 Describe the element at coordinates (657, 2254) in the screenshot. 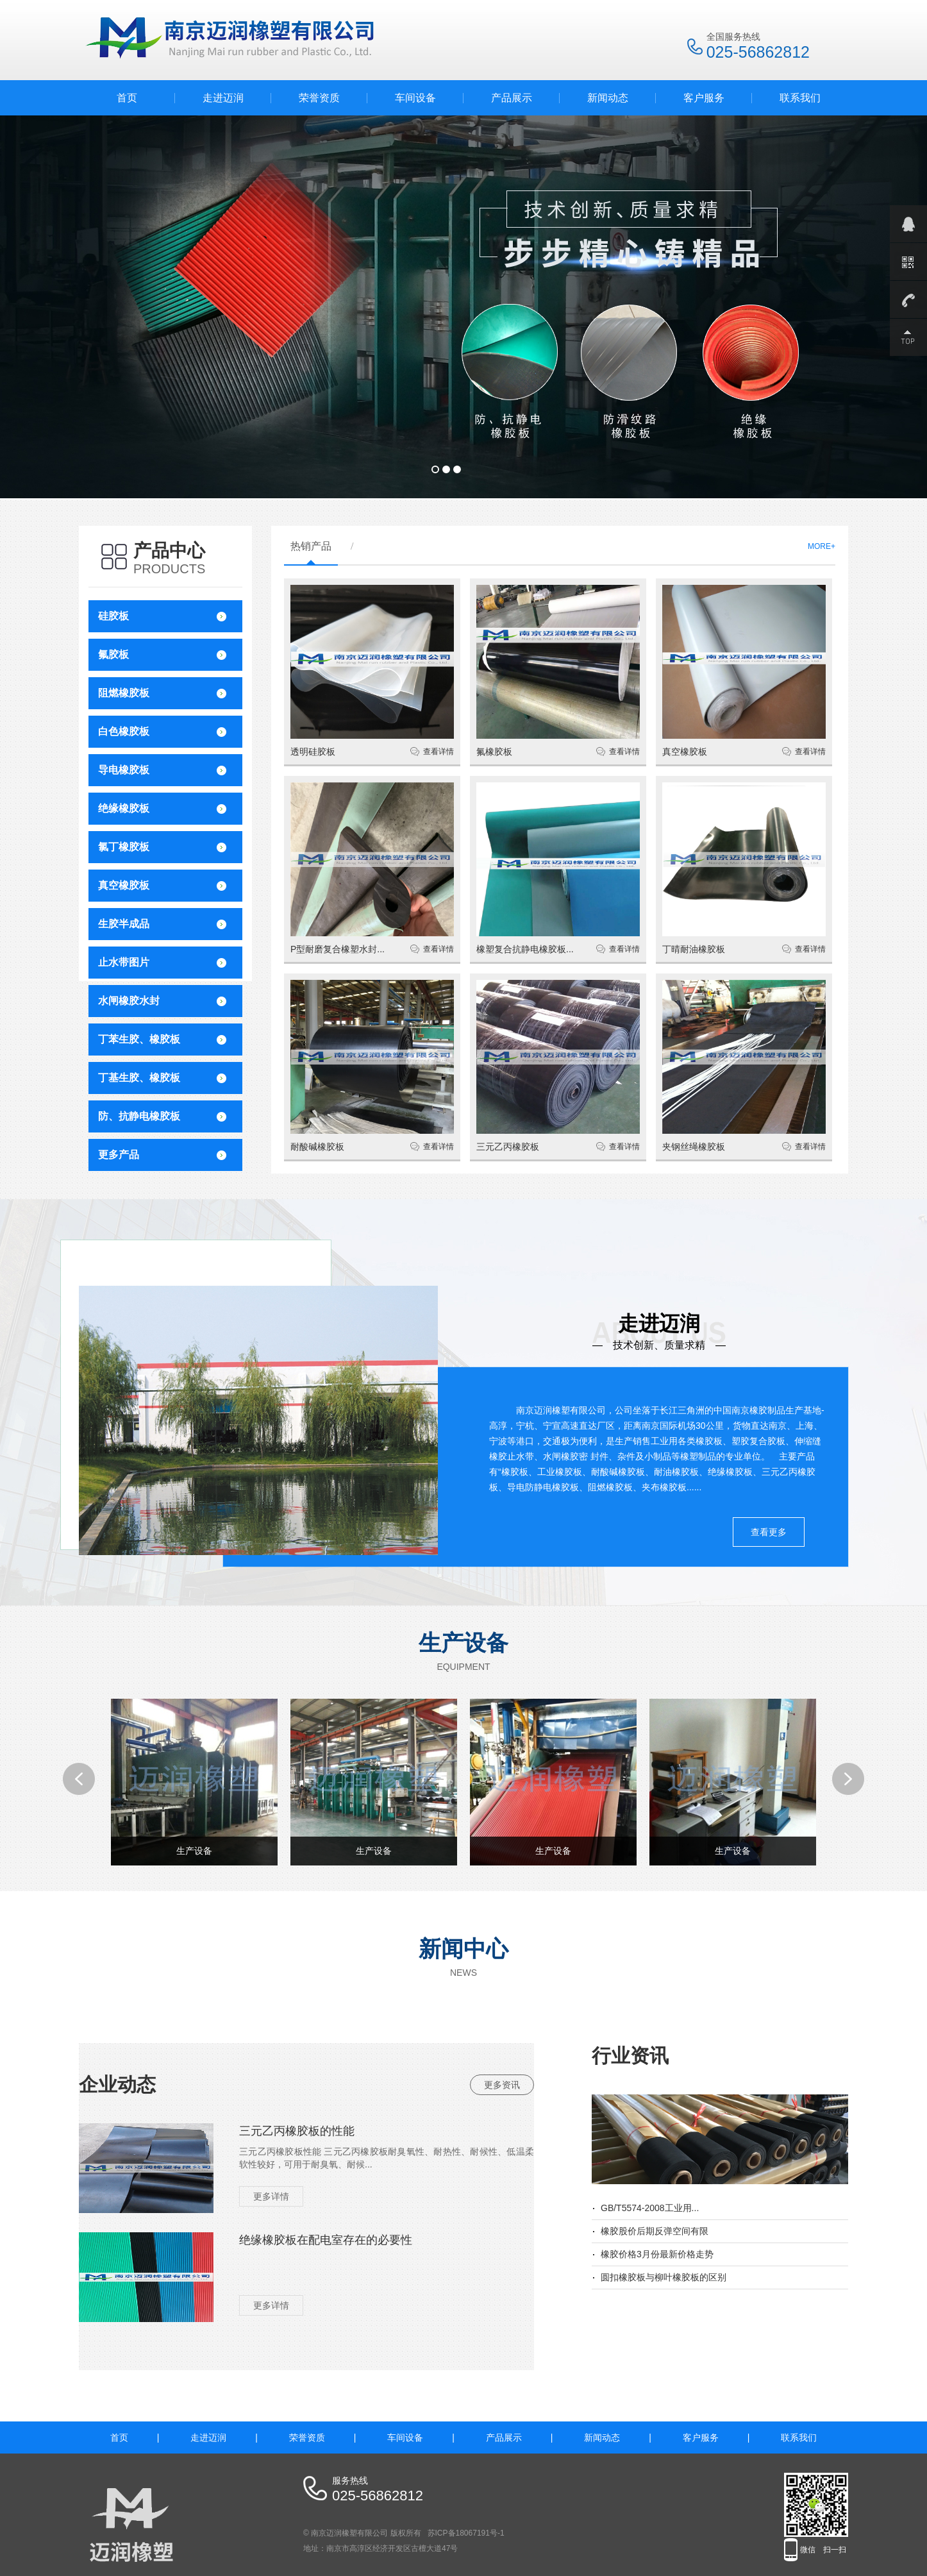

I see `橡胶价格3月份最新价格走势` at that location.